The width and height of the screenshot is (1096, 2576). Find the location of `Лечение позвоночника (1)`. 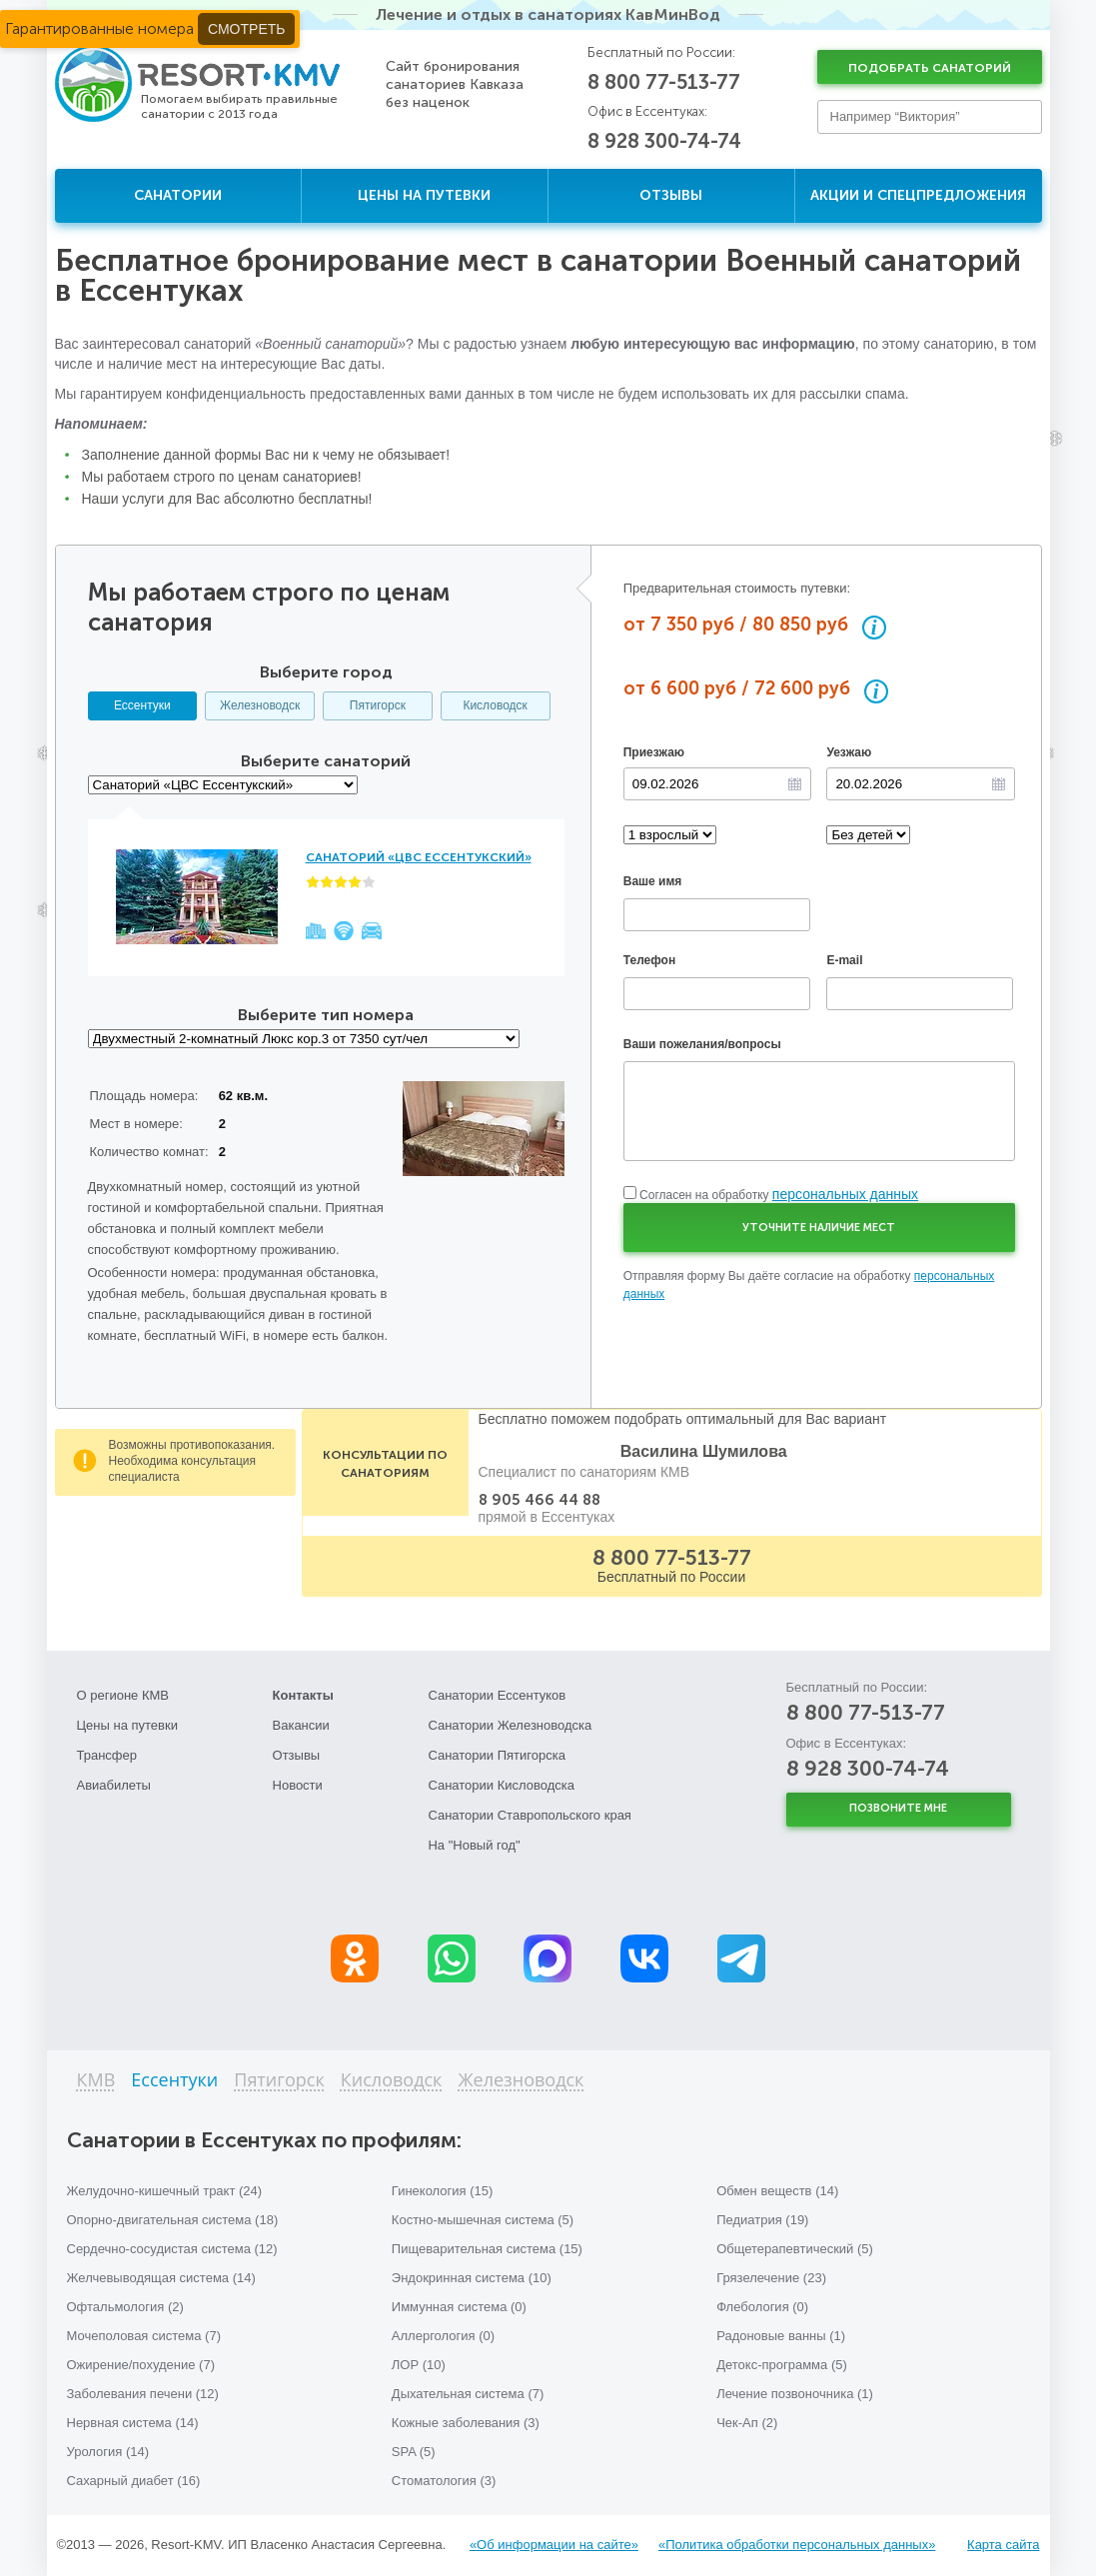

Лечение позвоночника (1) is located at coordinates (794, 2393).